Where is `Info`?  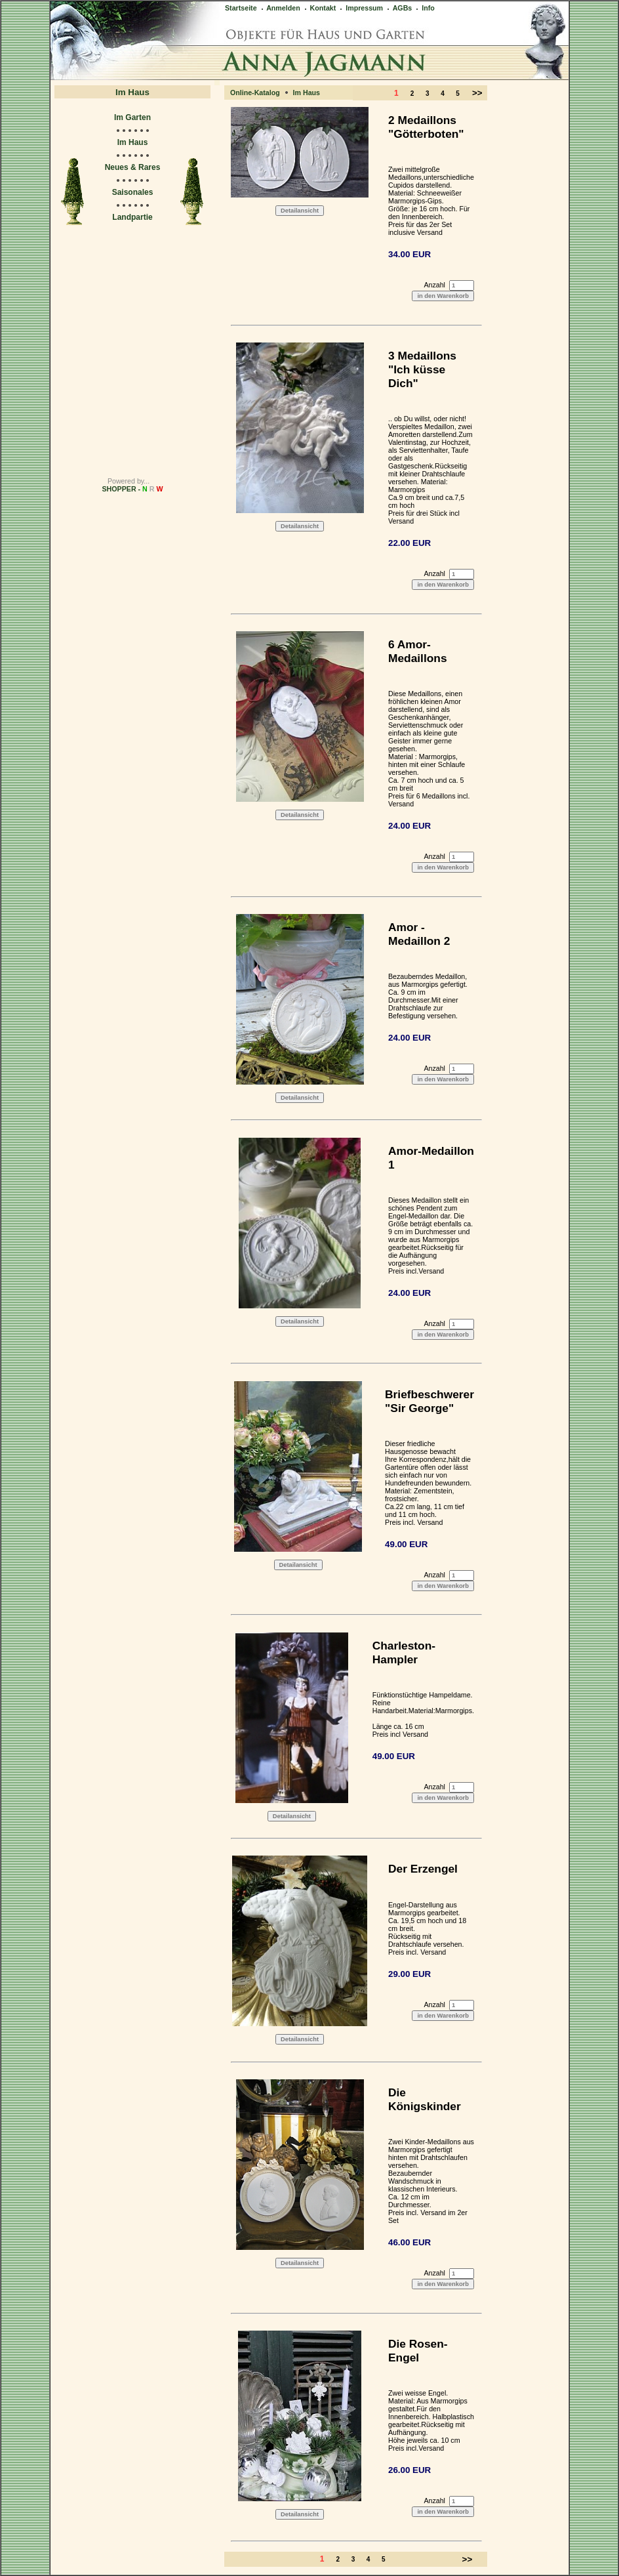
Info is located at coordinates (424, 8).